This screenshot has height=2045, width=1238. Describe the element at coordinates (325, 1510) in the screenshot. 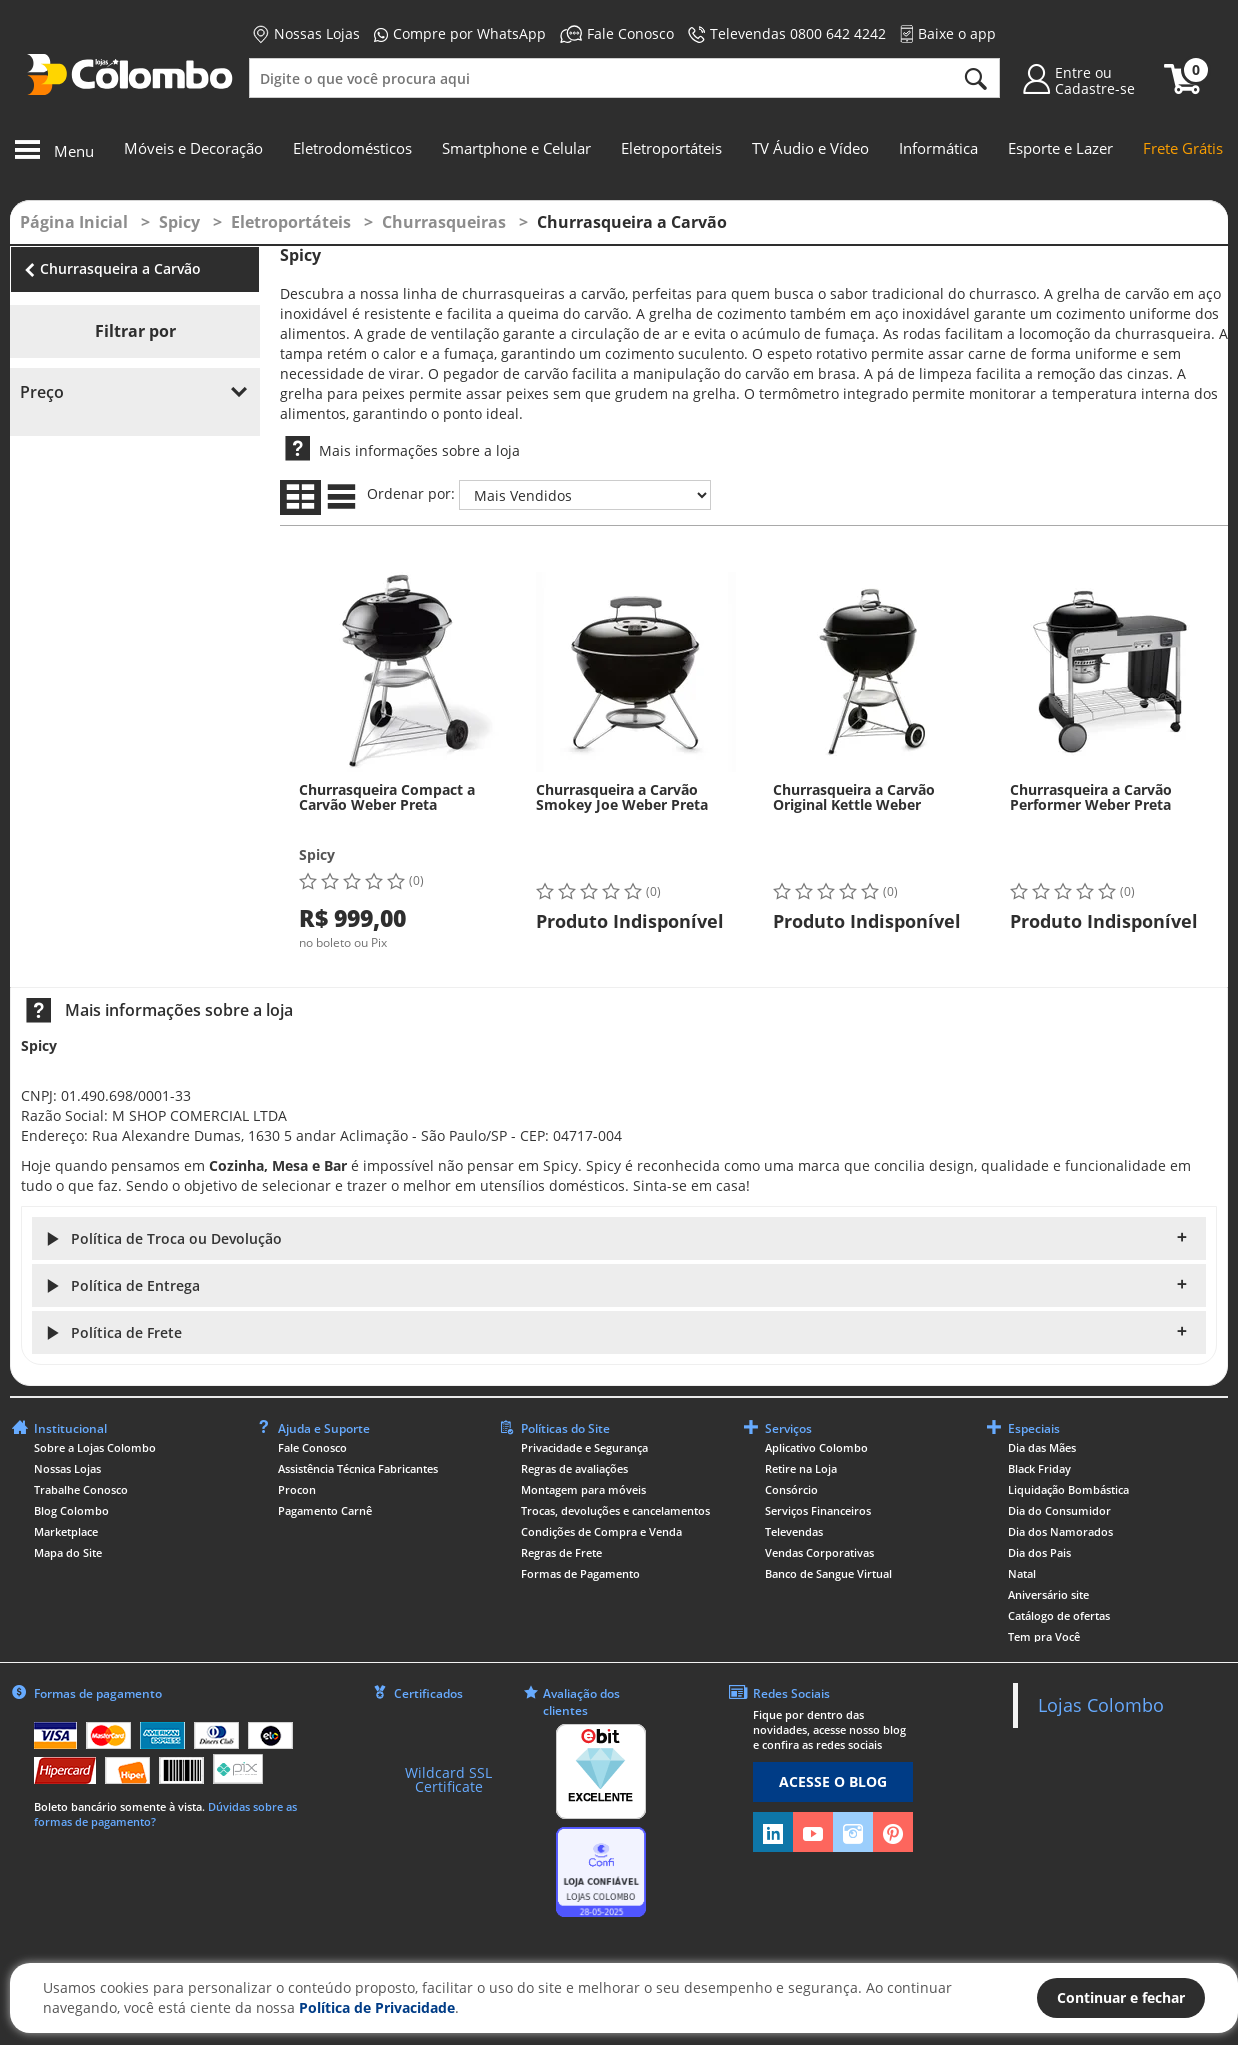

I see `Pagamento Carnê` at that location.